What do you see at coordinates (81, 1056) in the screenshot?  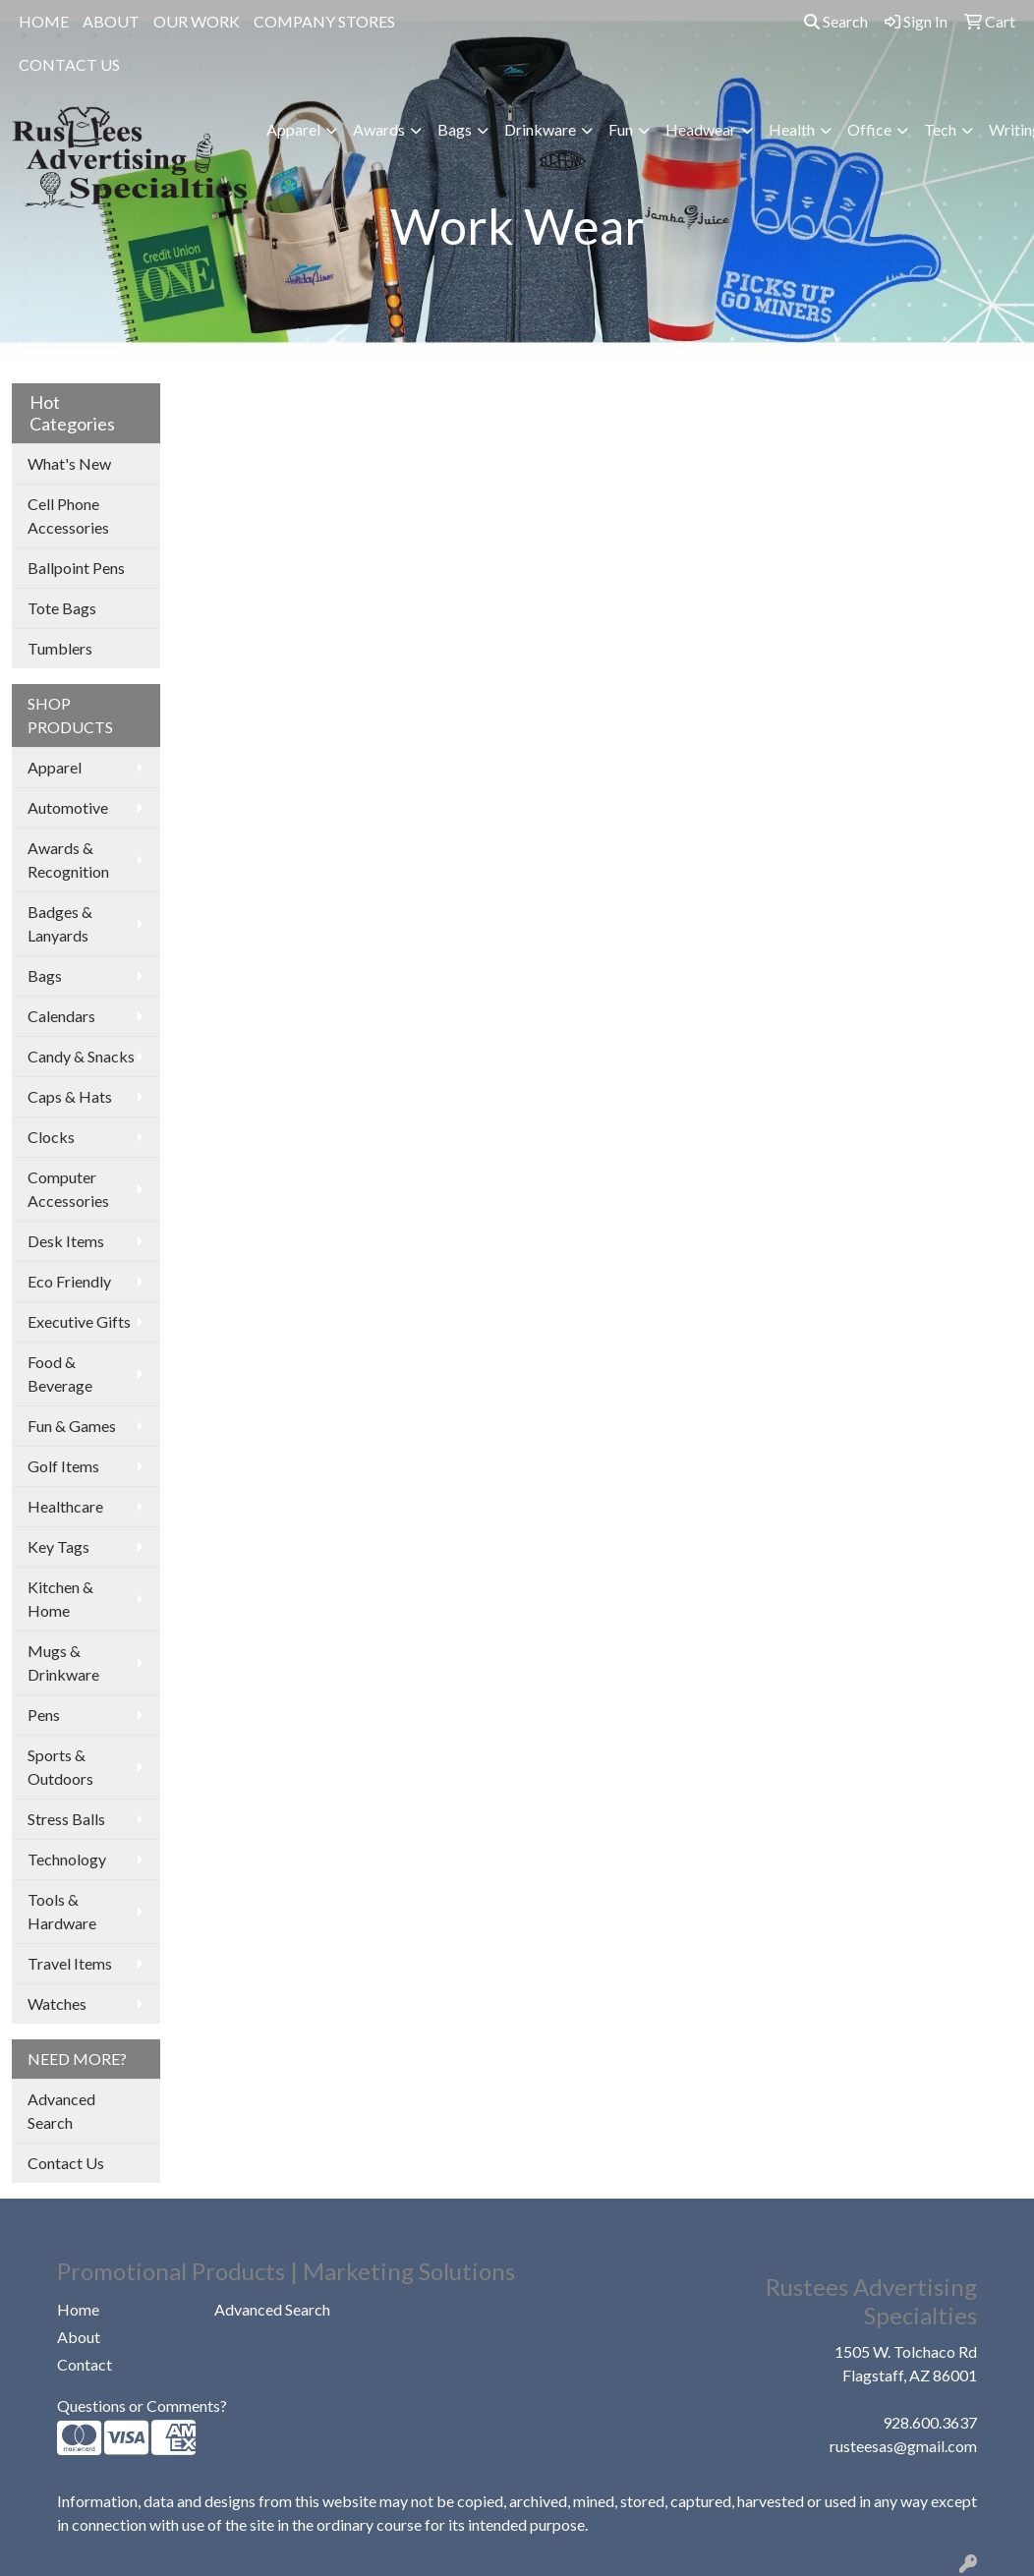 I see `Candy & Snacks` at bounding box center [81, 1056].